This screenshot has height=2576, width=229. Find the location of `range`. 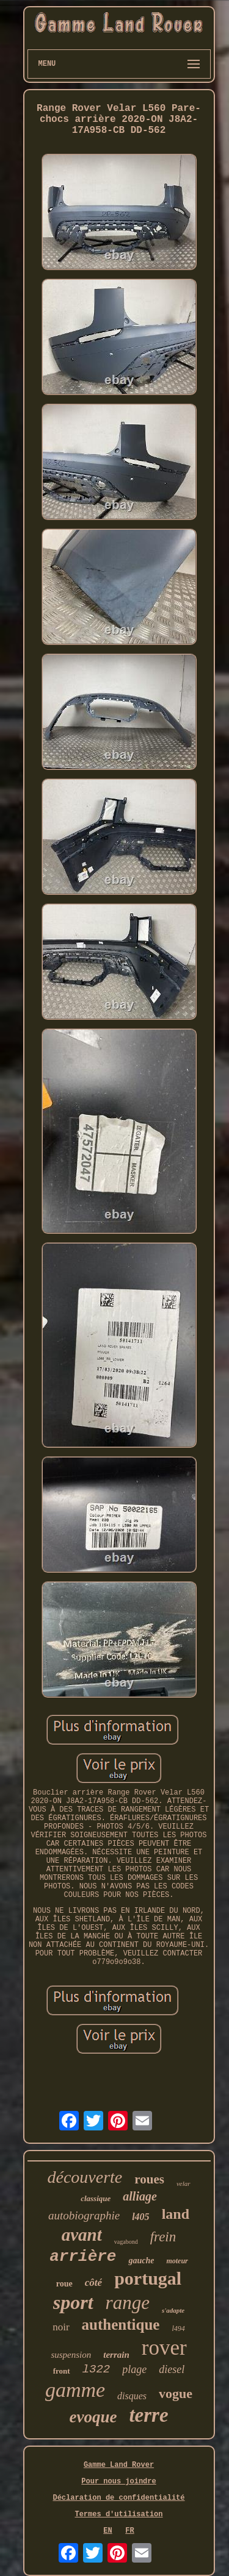

range is located at coordinates (128, 2302).